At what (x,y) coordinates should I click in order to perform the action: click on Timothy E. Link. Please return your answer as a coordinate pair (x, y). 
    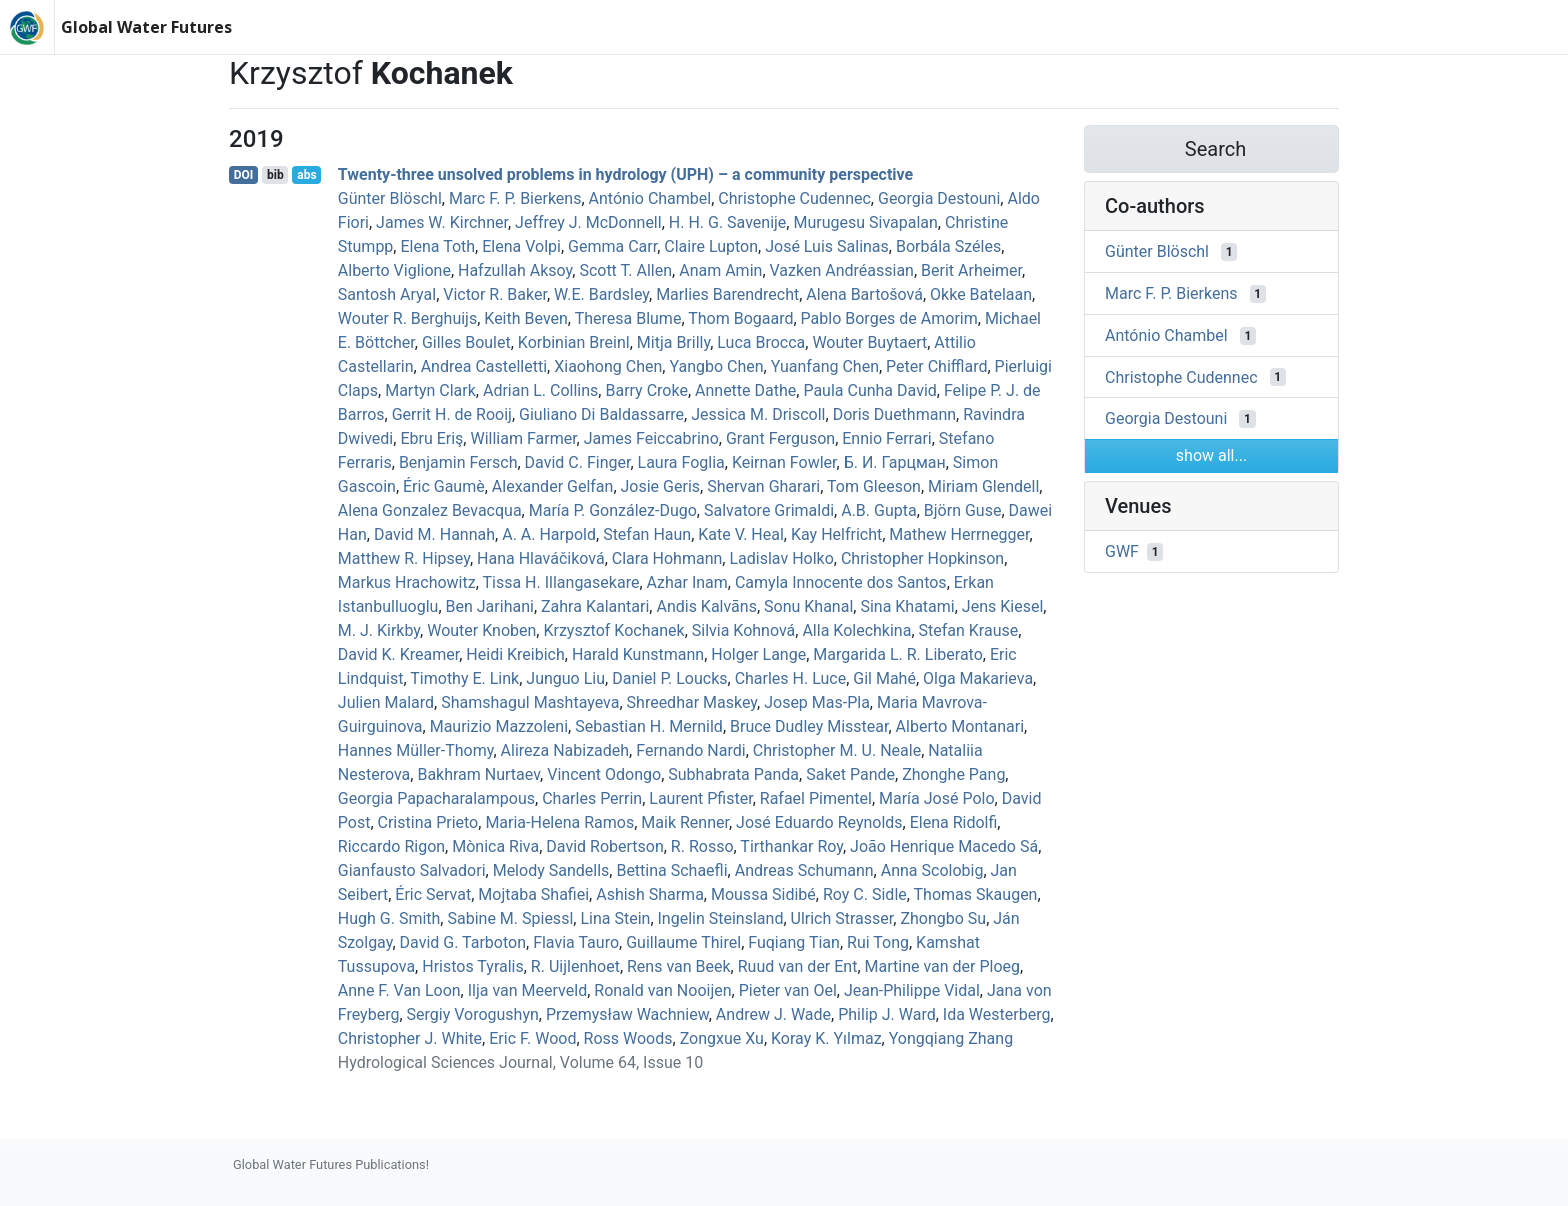
    Looking at the image, I should click on (464, 678).